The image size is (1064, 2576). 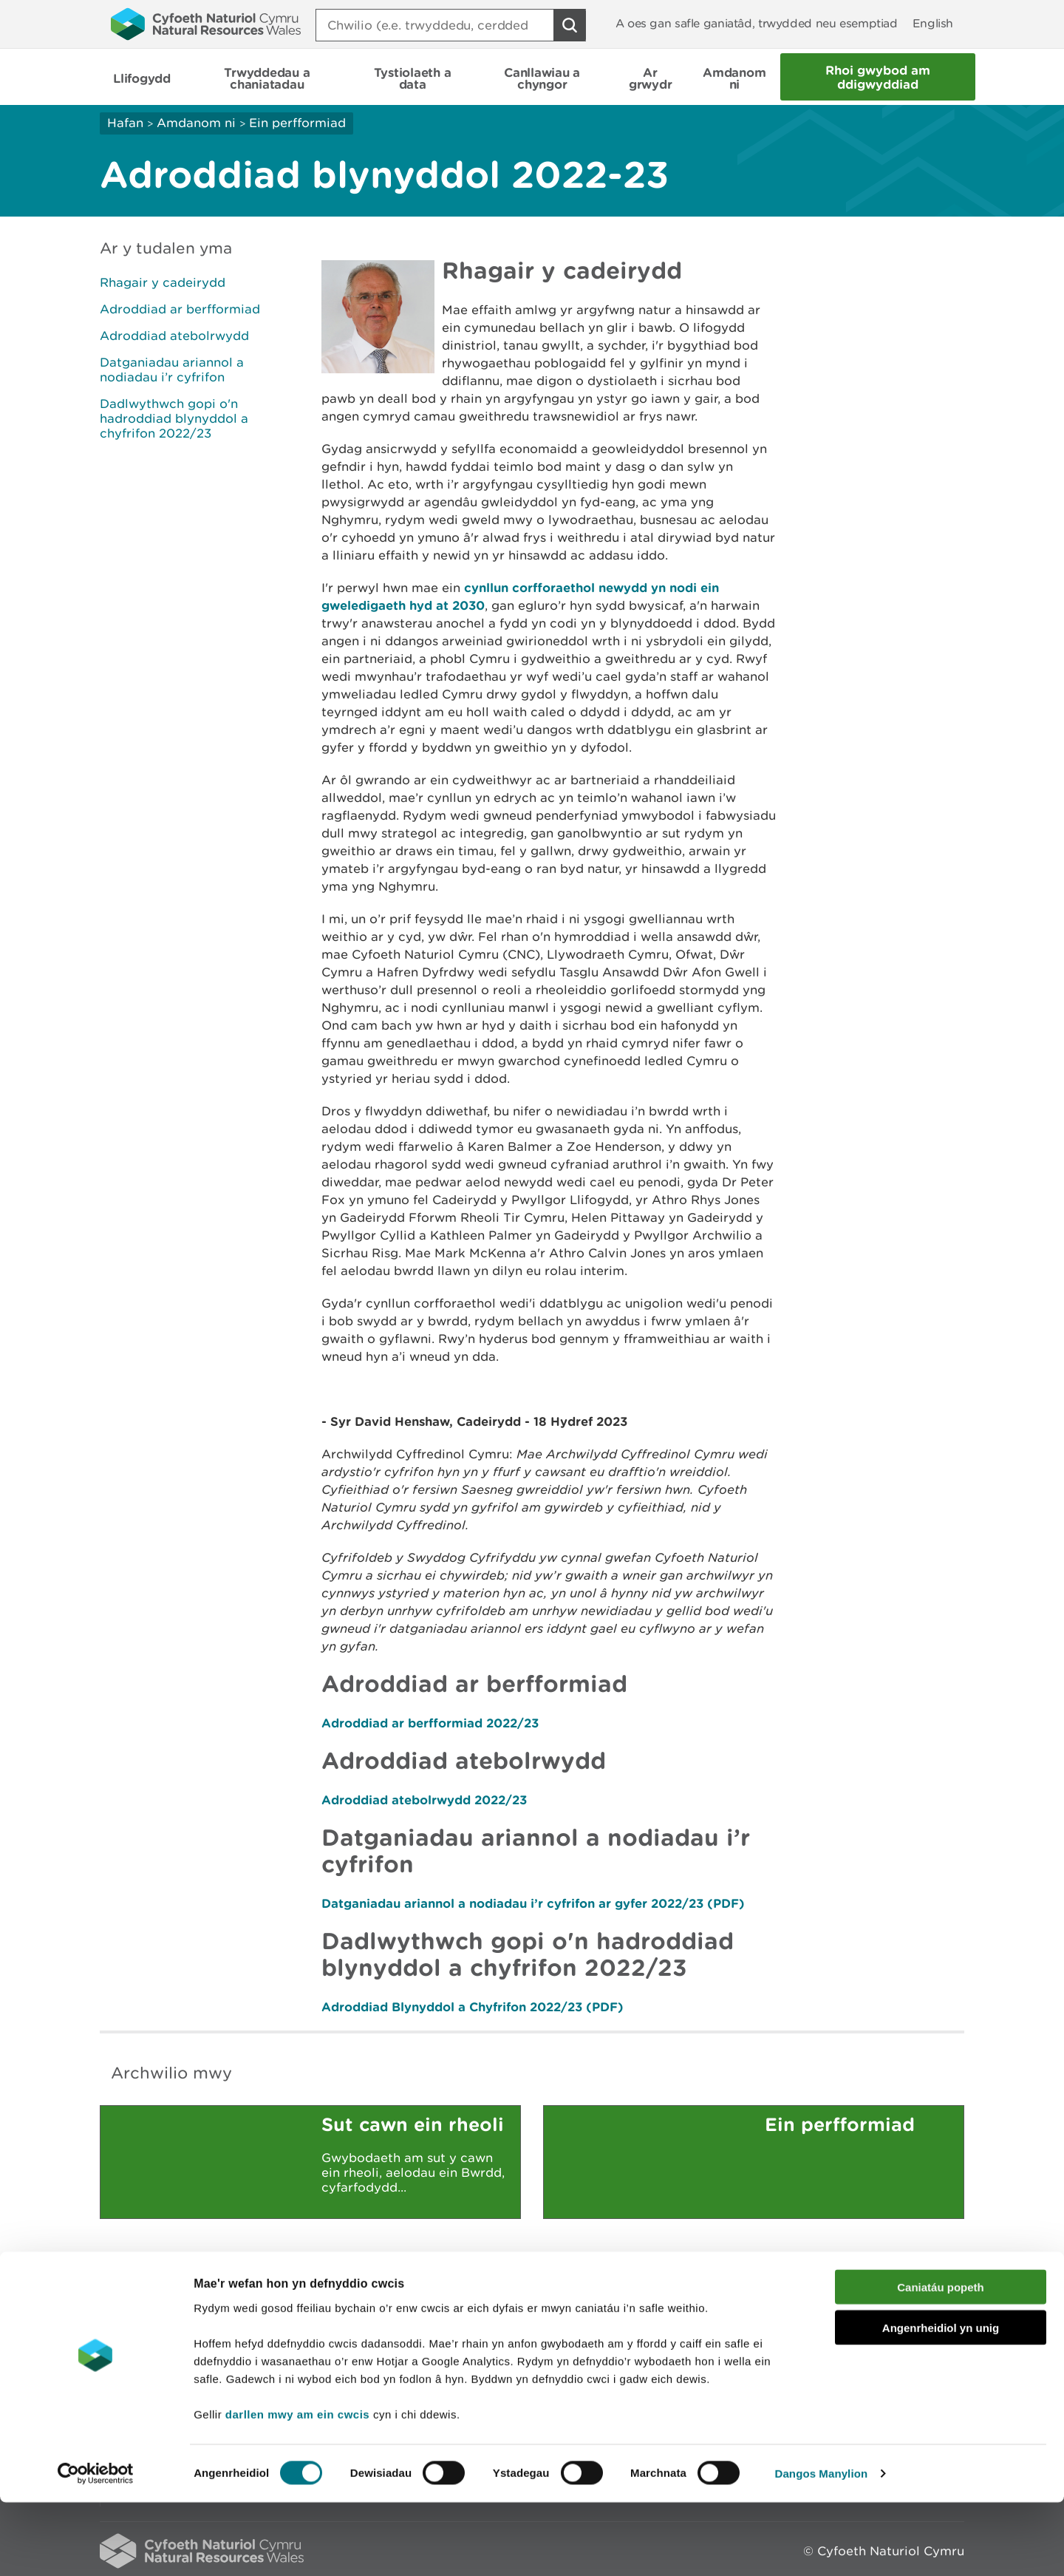 I want to click on Adroddiad ar berfformiad, so click(x=180, y=309).